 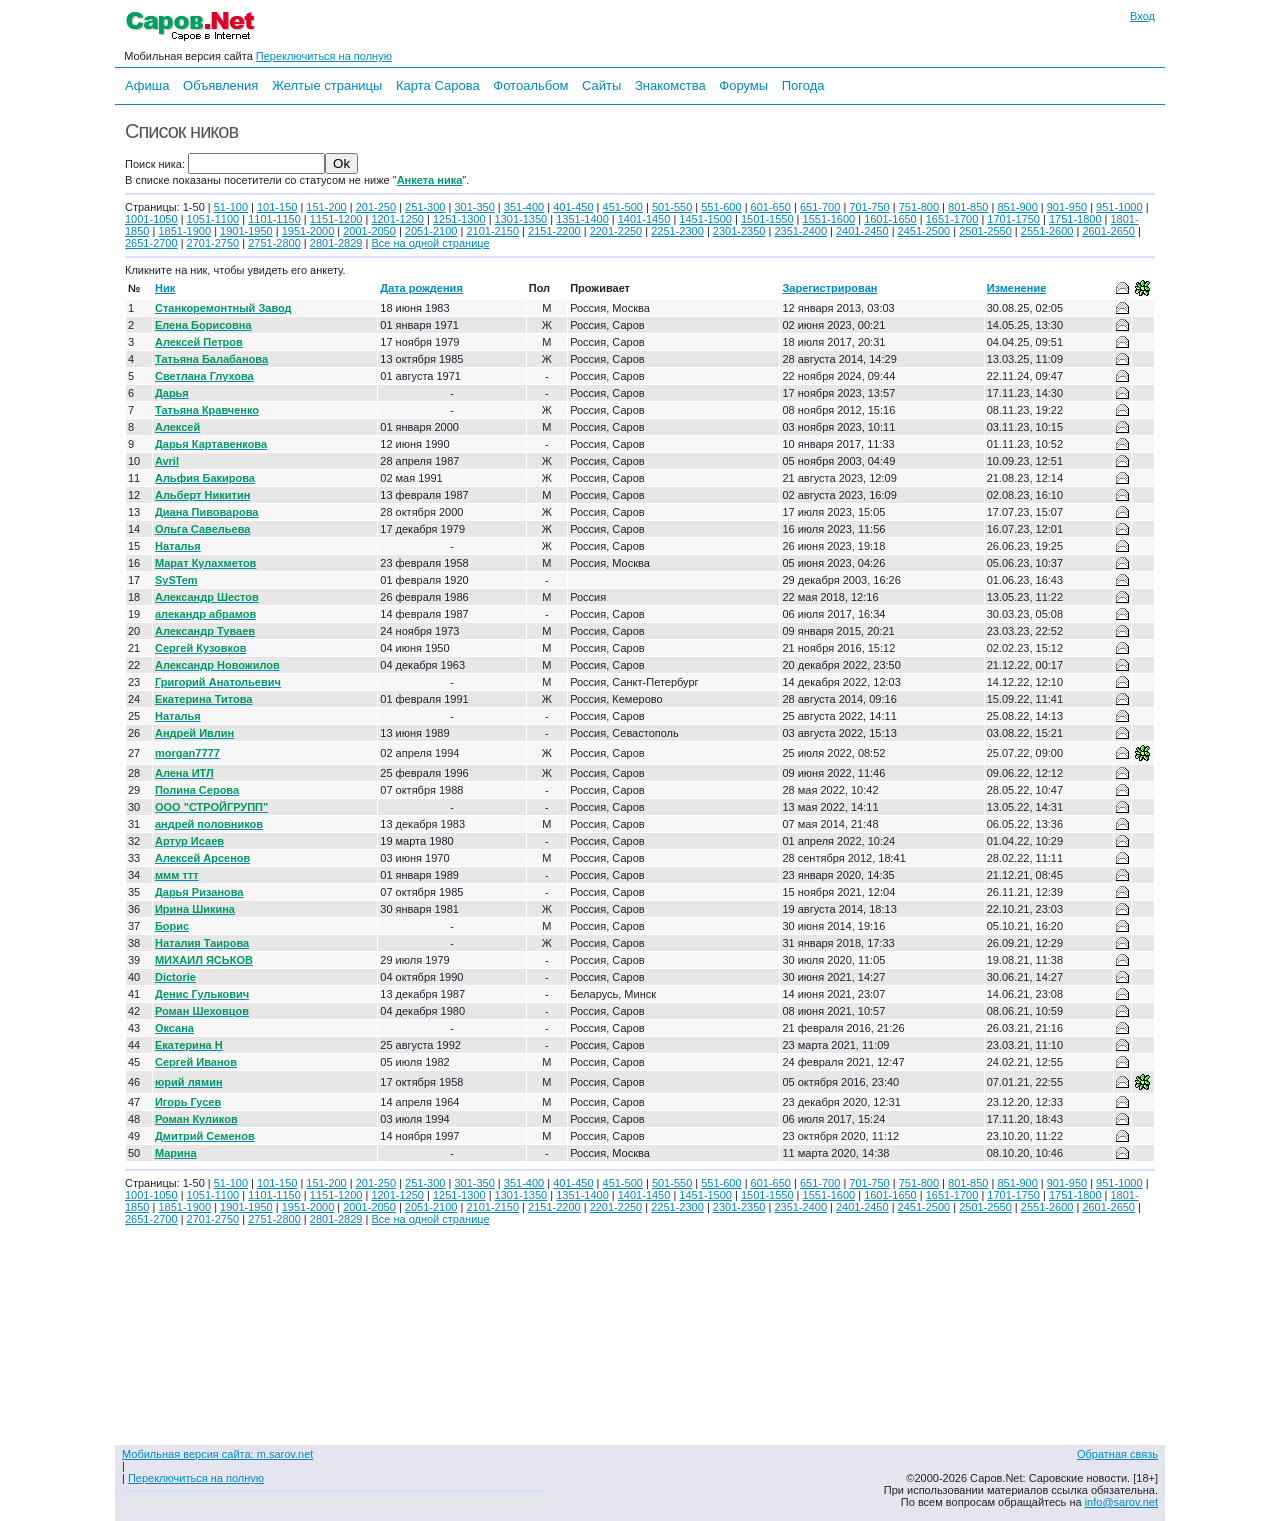 What do you see at coordinates (274, 219) in the screenshot?
I see `1101-1150` at bounding box center [274, 219].